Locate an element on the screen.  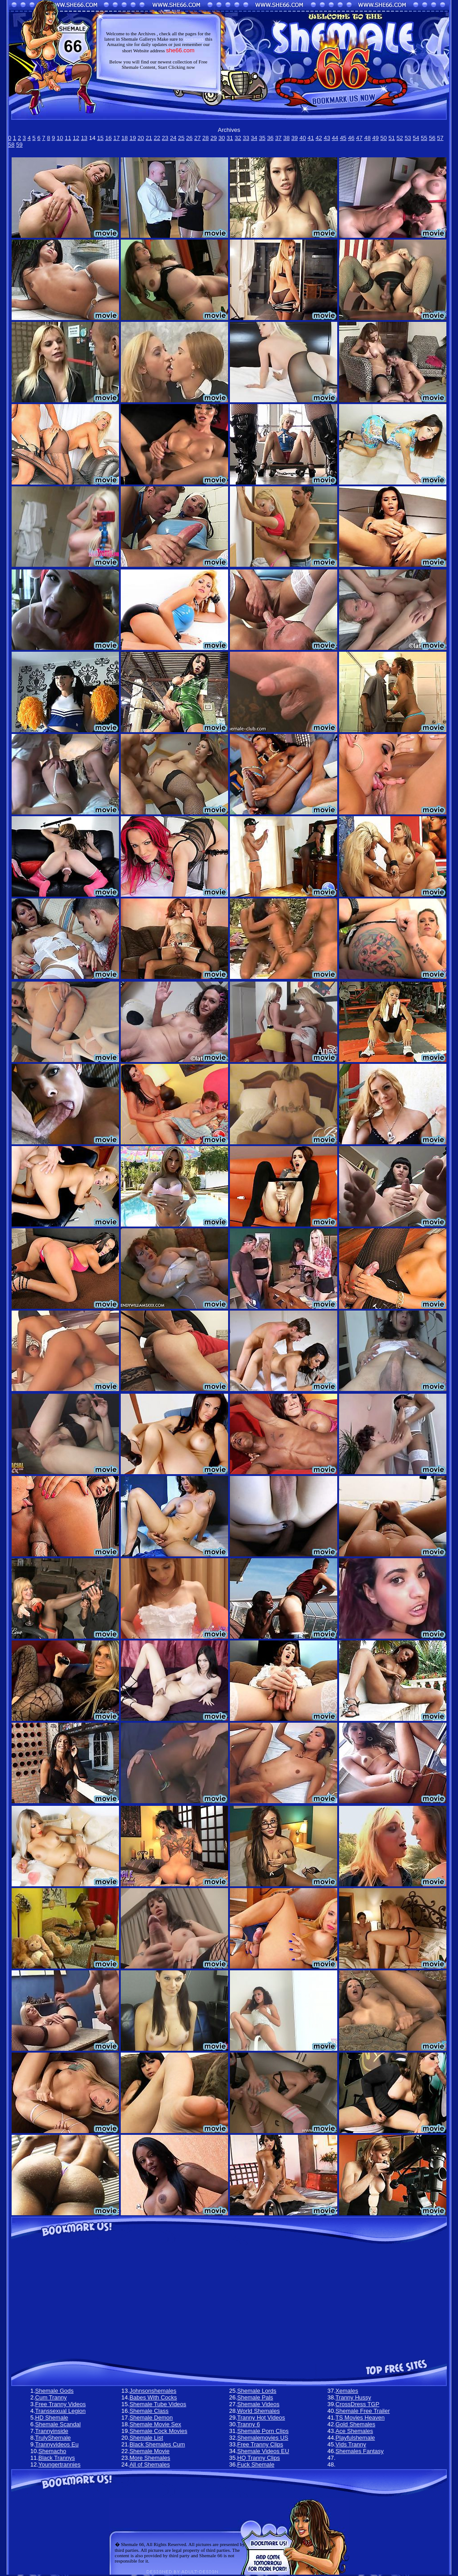
Shemale Lords is located at coordinates (256, 2390).